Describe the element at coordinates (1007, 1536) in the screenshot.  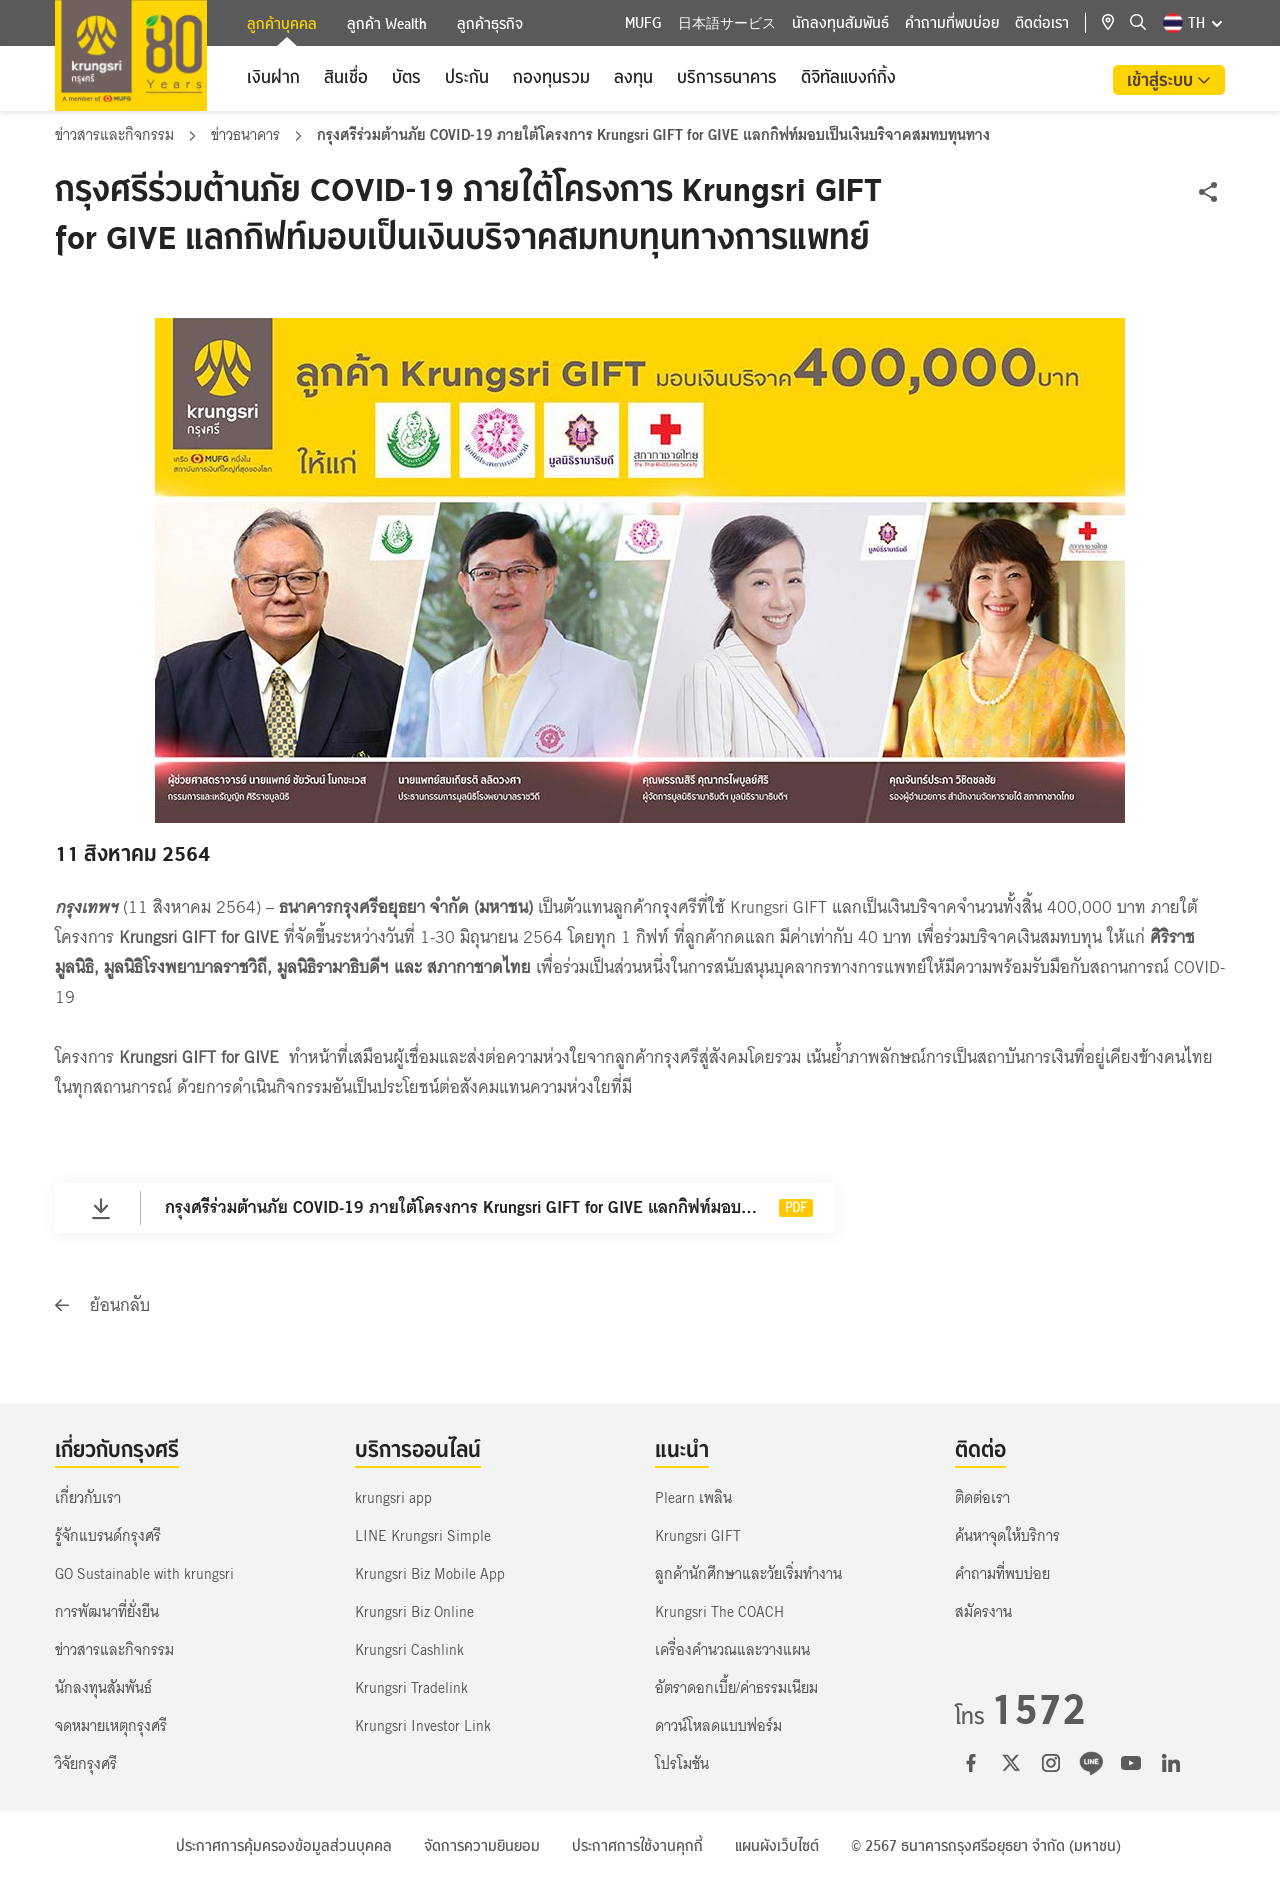
I see `ค้นหาจุดให้บริการ` at that location.